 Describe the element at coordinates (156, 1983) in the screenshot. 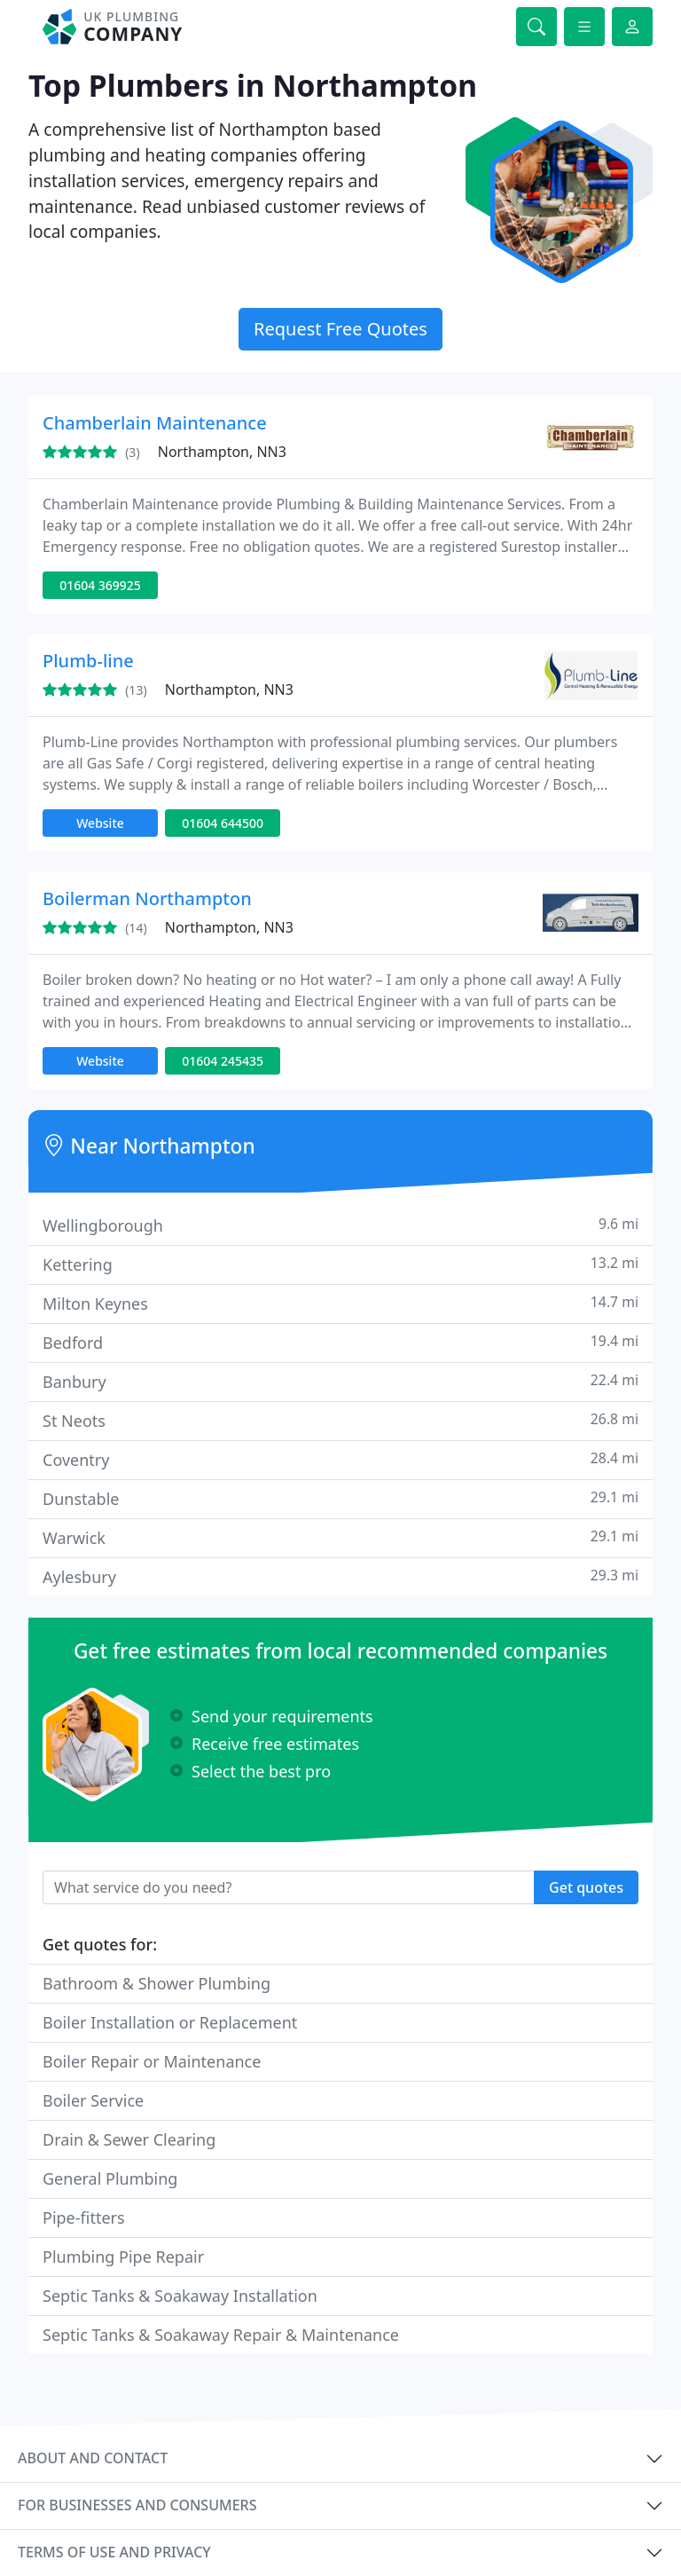

I see `Bathroom & Shower Plumbing` at that location.